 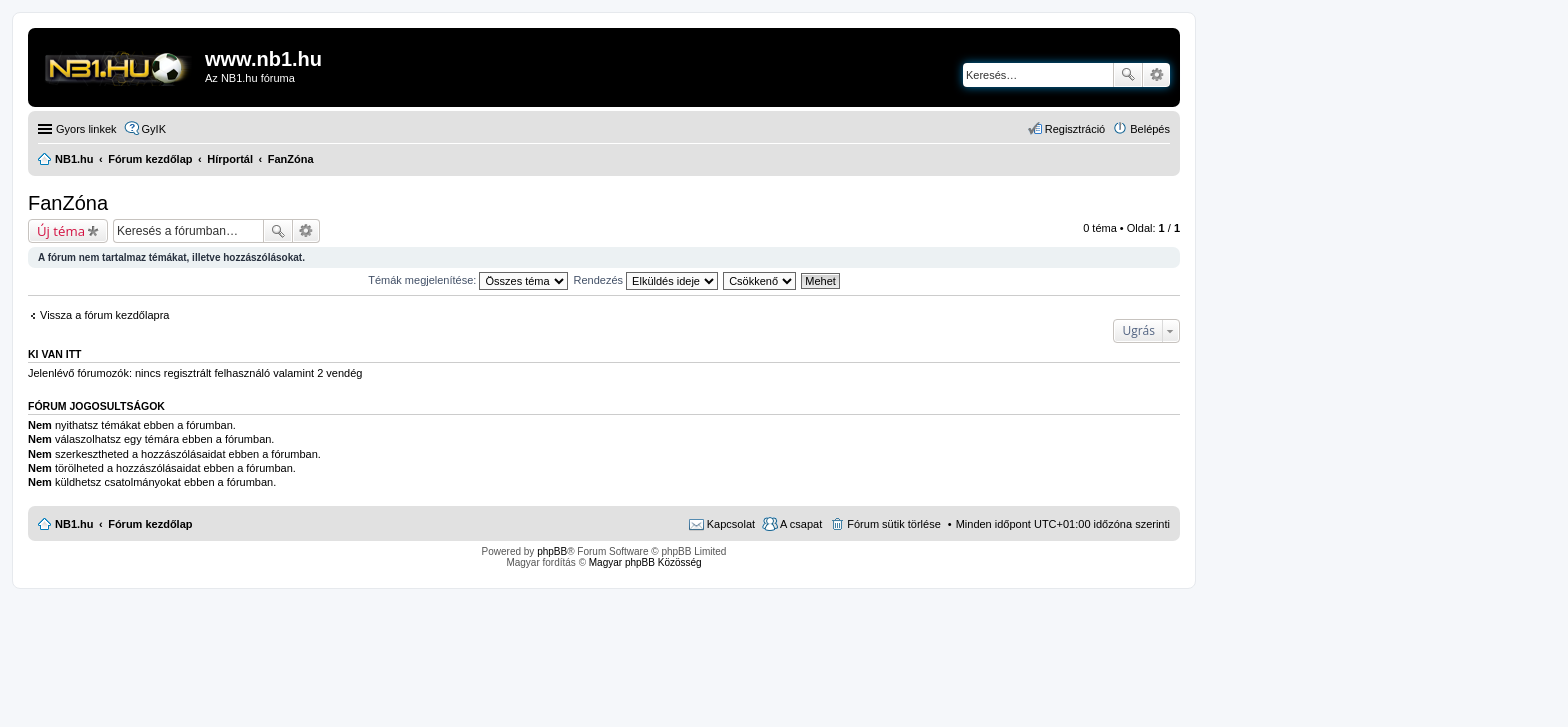 What do you see at coordinates (894, 524) in the screenshot?
I see `Fórum sütik törlése [menuitem]` at bounding box center [894, 524].